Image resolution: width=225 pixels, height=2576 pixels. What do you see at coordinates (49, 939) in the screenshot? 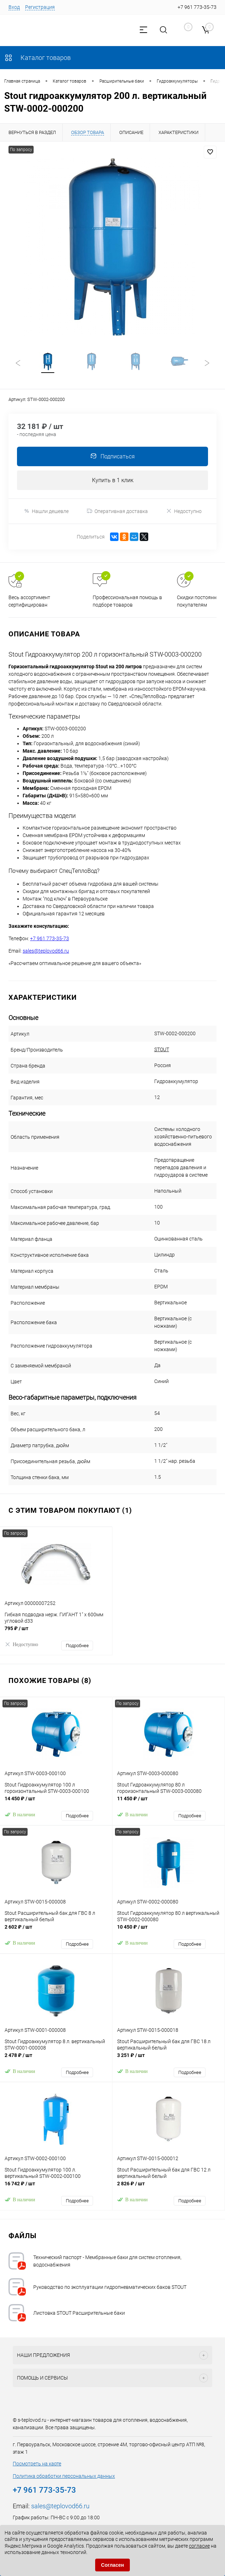
I see `+7 961 773-35-73` at bounding box center [49, 939].